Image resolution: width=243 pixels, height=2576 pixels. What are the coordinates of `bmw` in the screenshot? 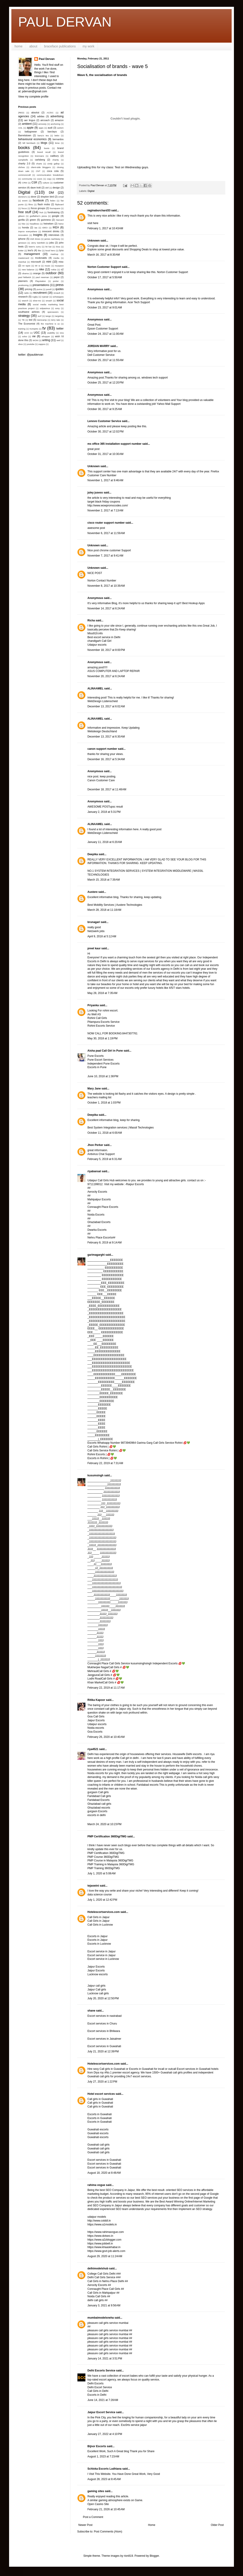 It's located at (57, 143).